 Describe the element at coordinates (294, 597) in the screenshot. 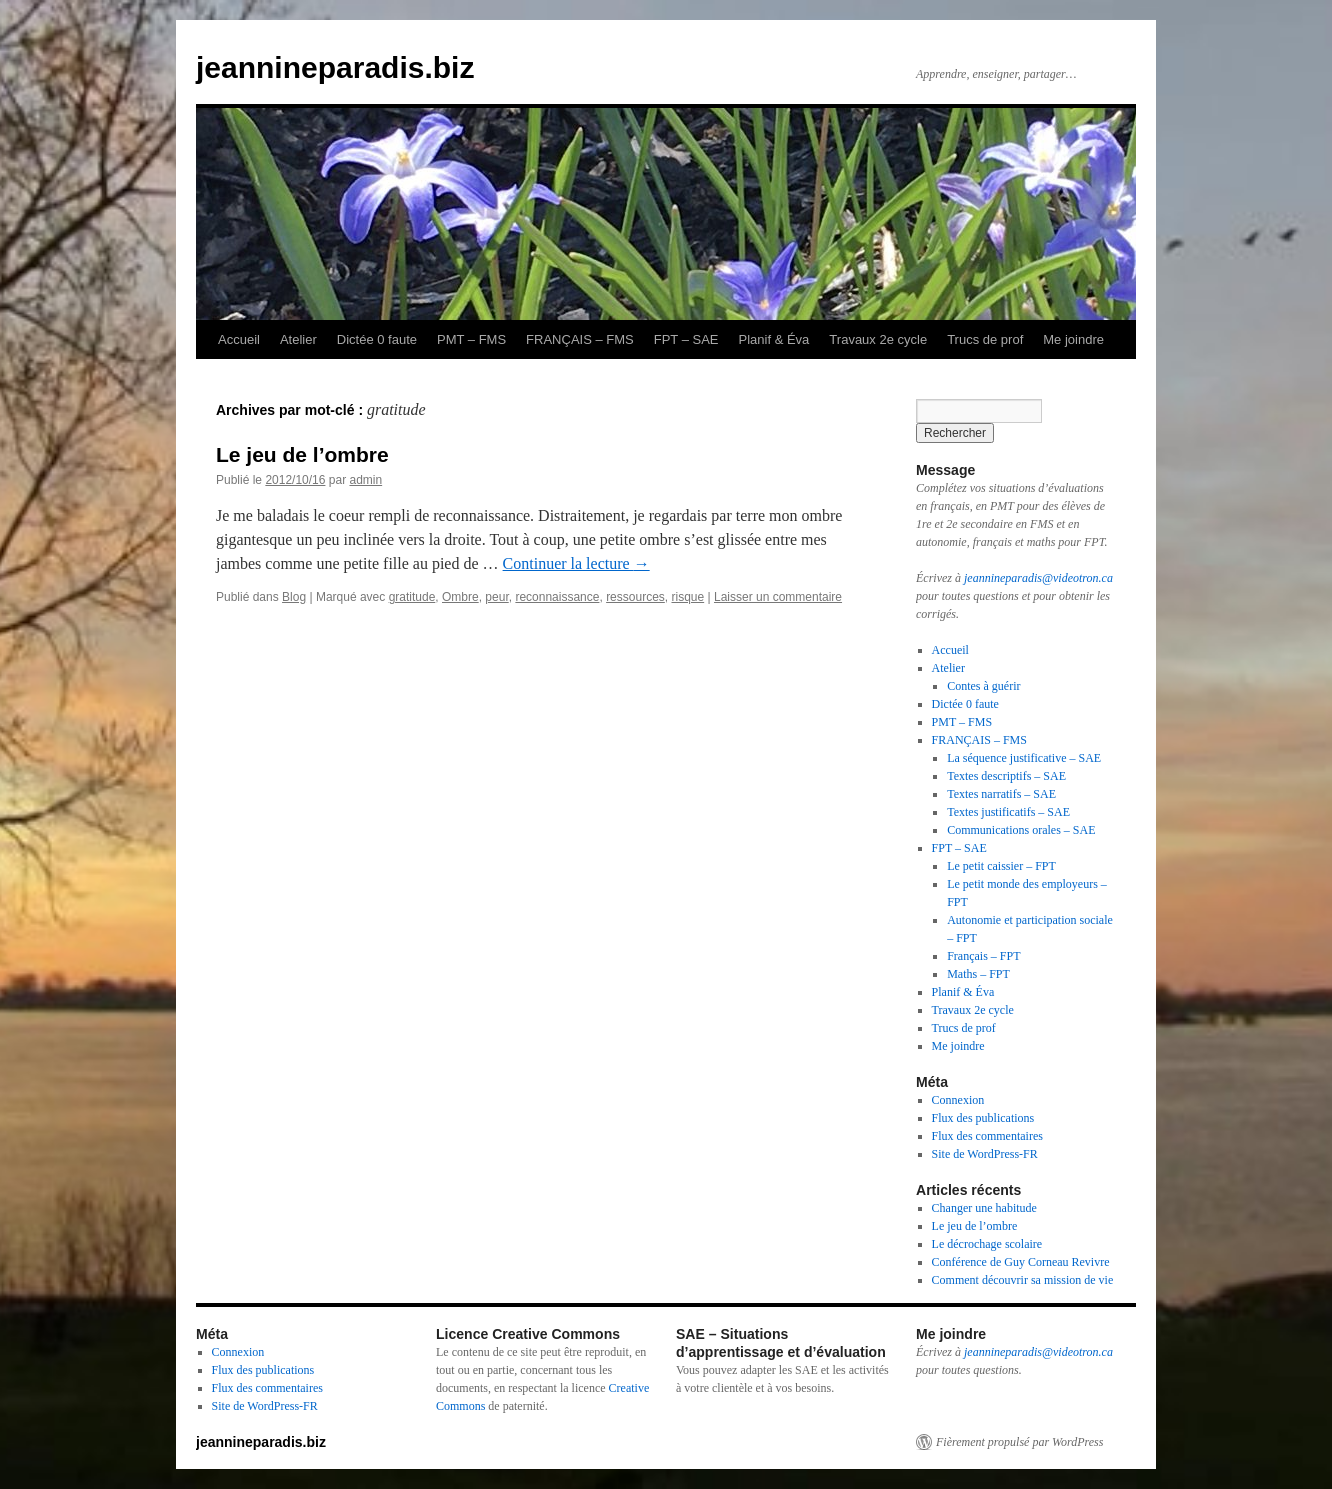

I see `Blog` at that location.